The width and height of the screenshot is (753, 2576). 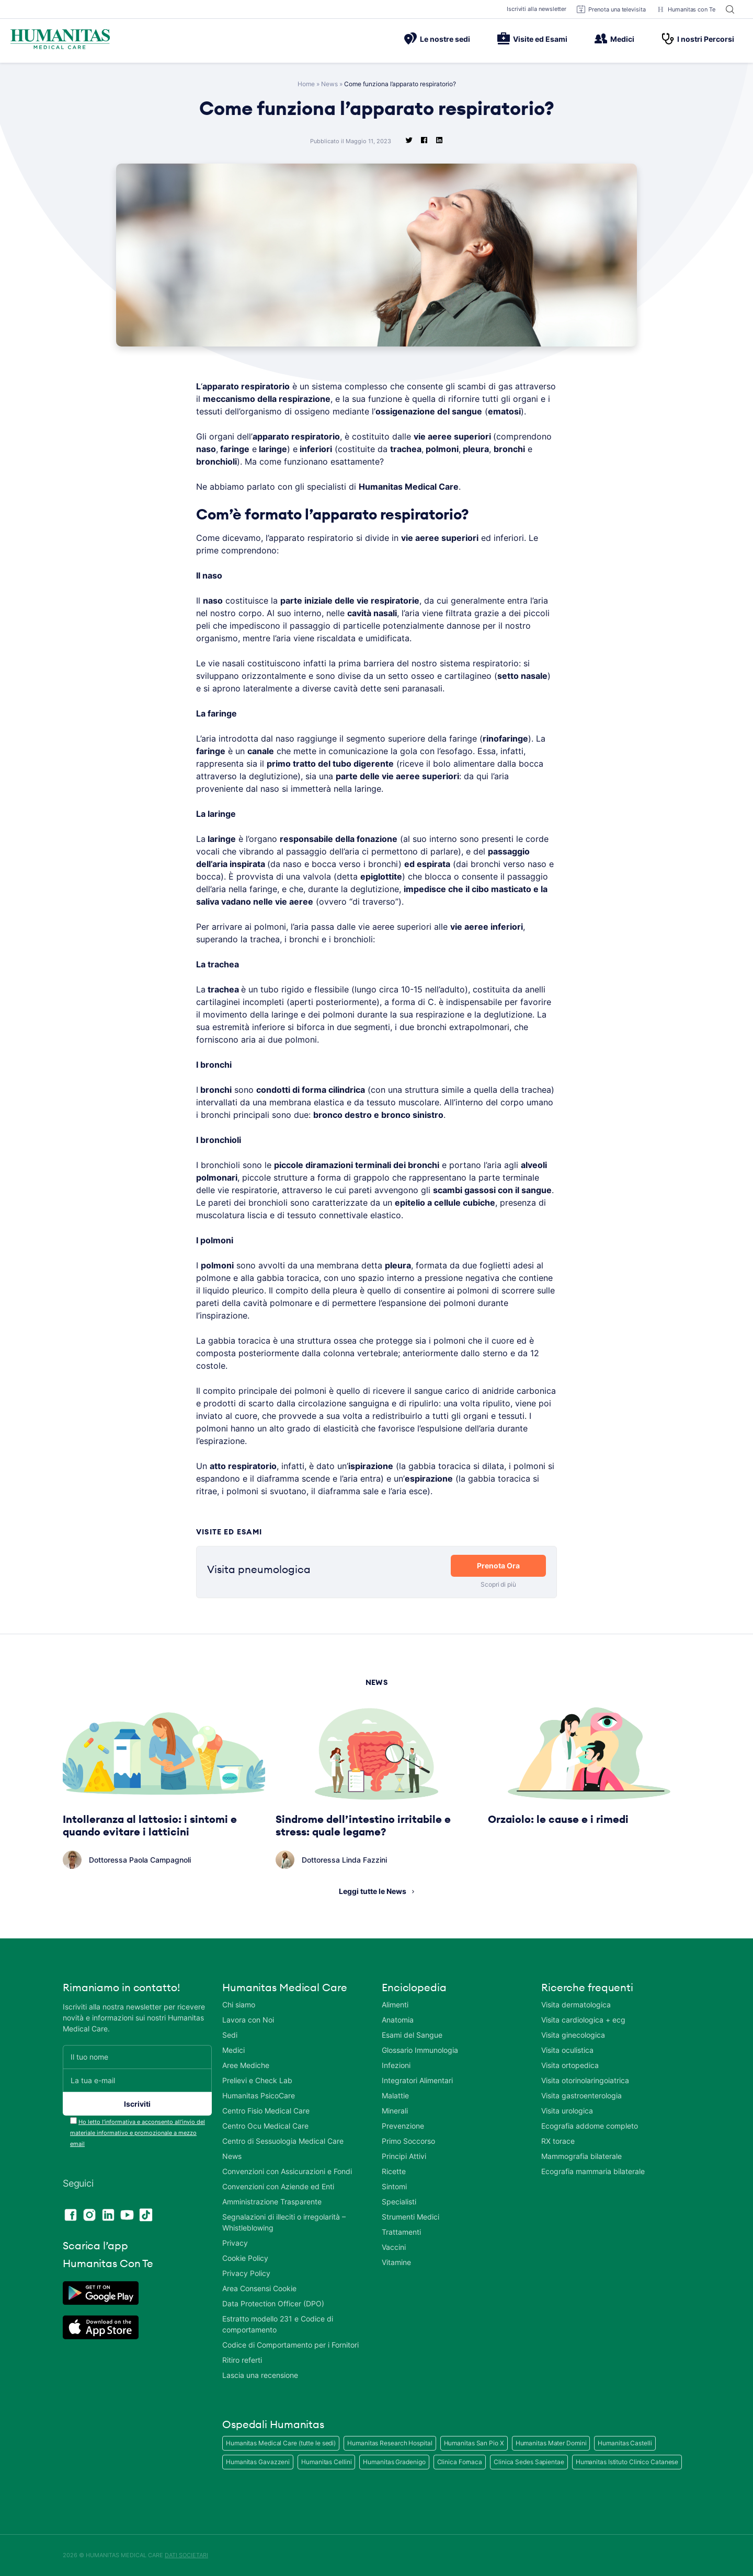 What do you see at coordinates (326, 2462) in the screenshot?
I see `Humanitas Cellini` at bounding box center [326, 2462].